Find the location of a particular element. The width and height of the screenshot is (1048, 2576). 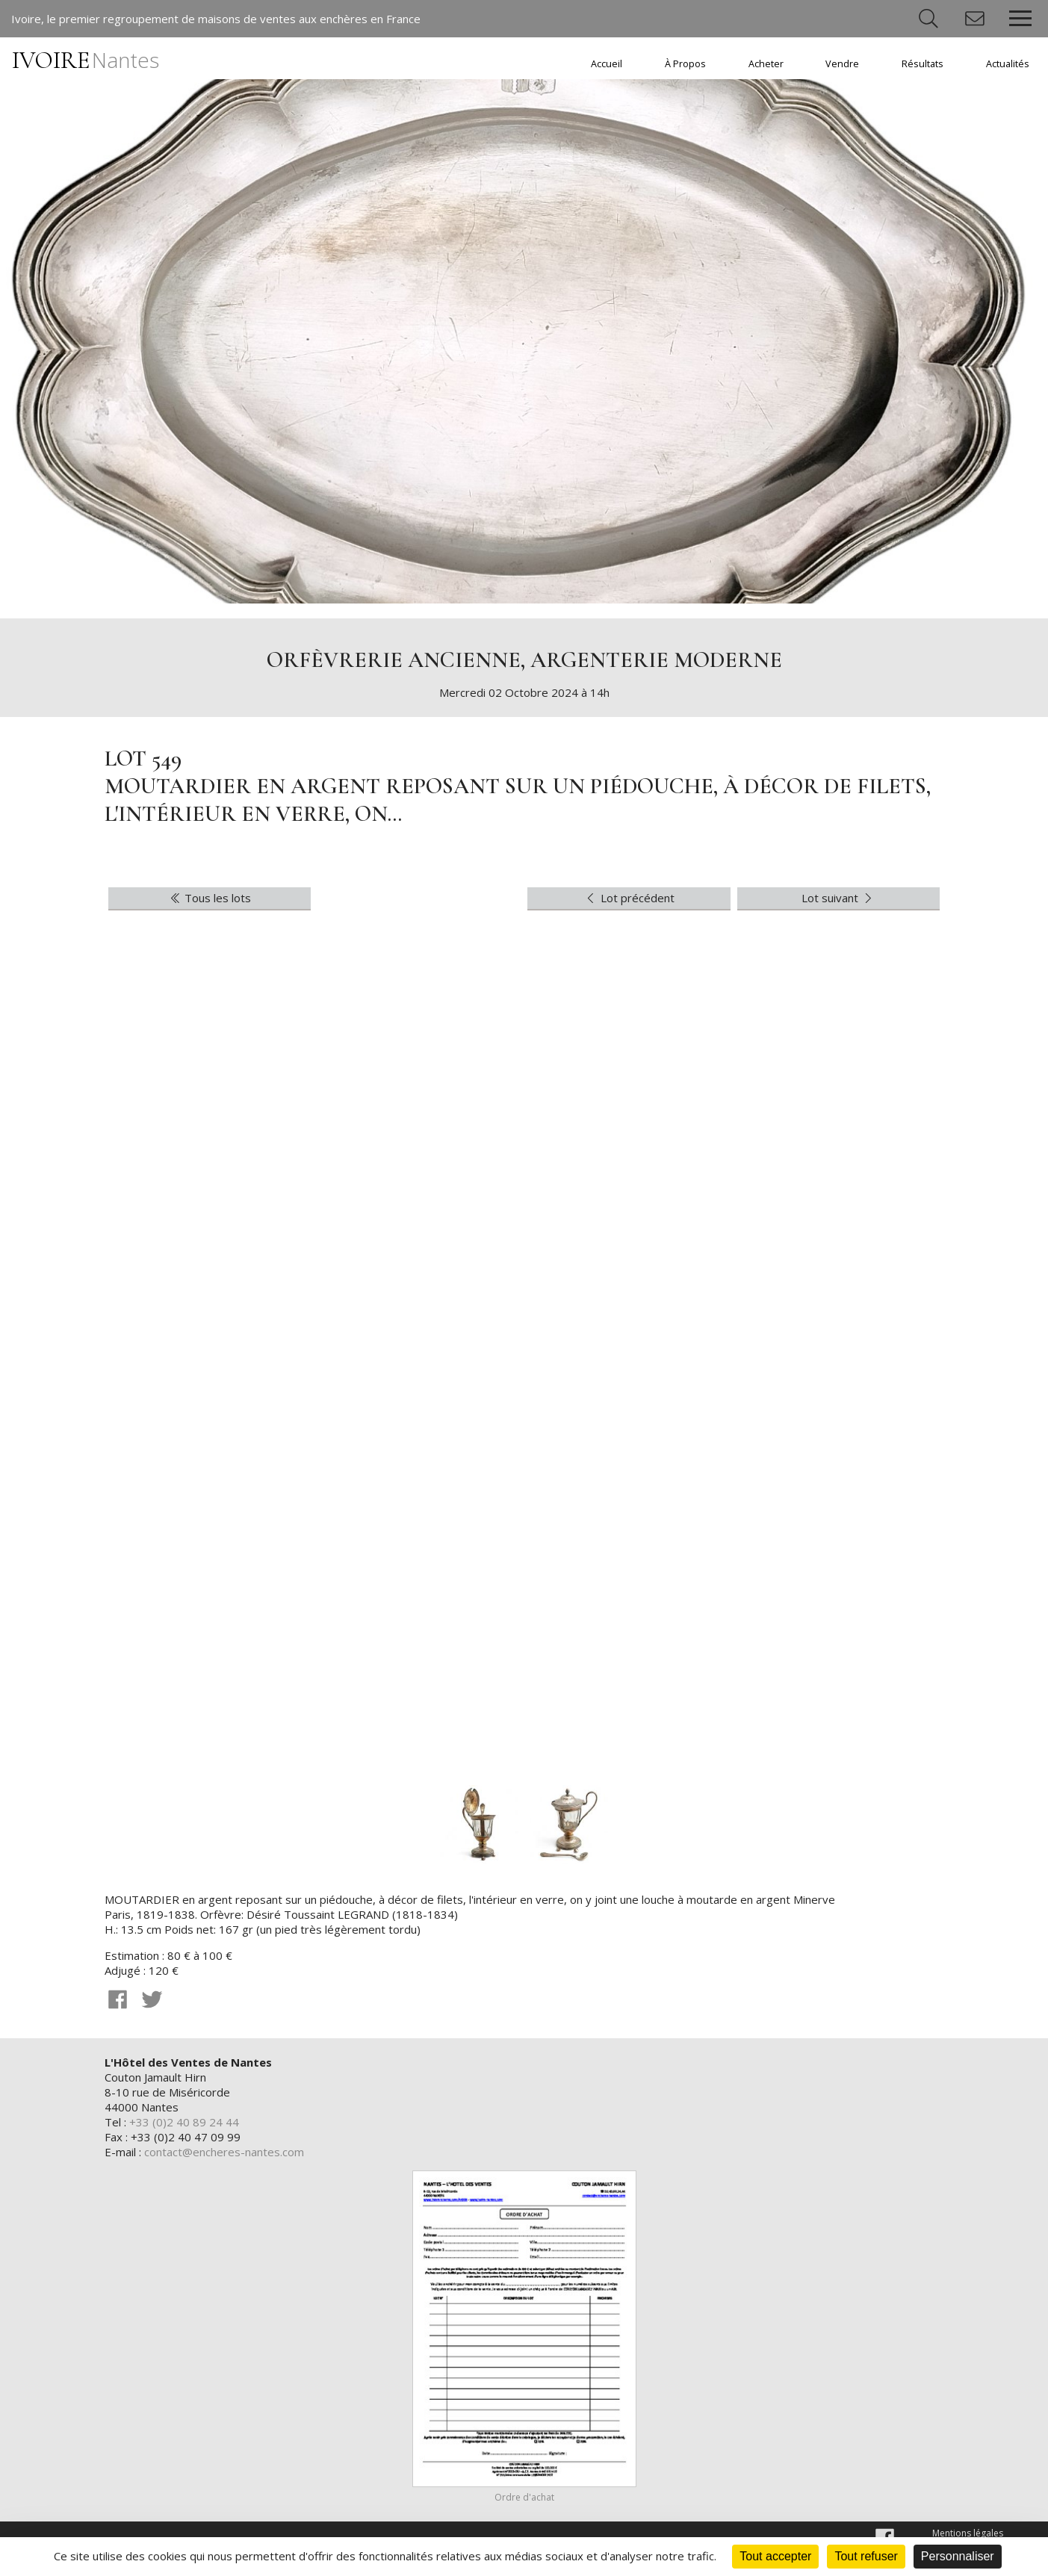

Tout refuser [Cookies : Tout refuser] is located at coordinates (865, 2556).